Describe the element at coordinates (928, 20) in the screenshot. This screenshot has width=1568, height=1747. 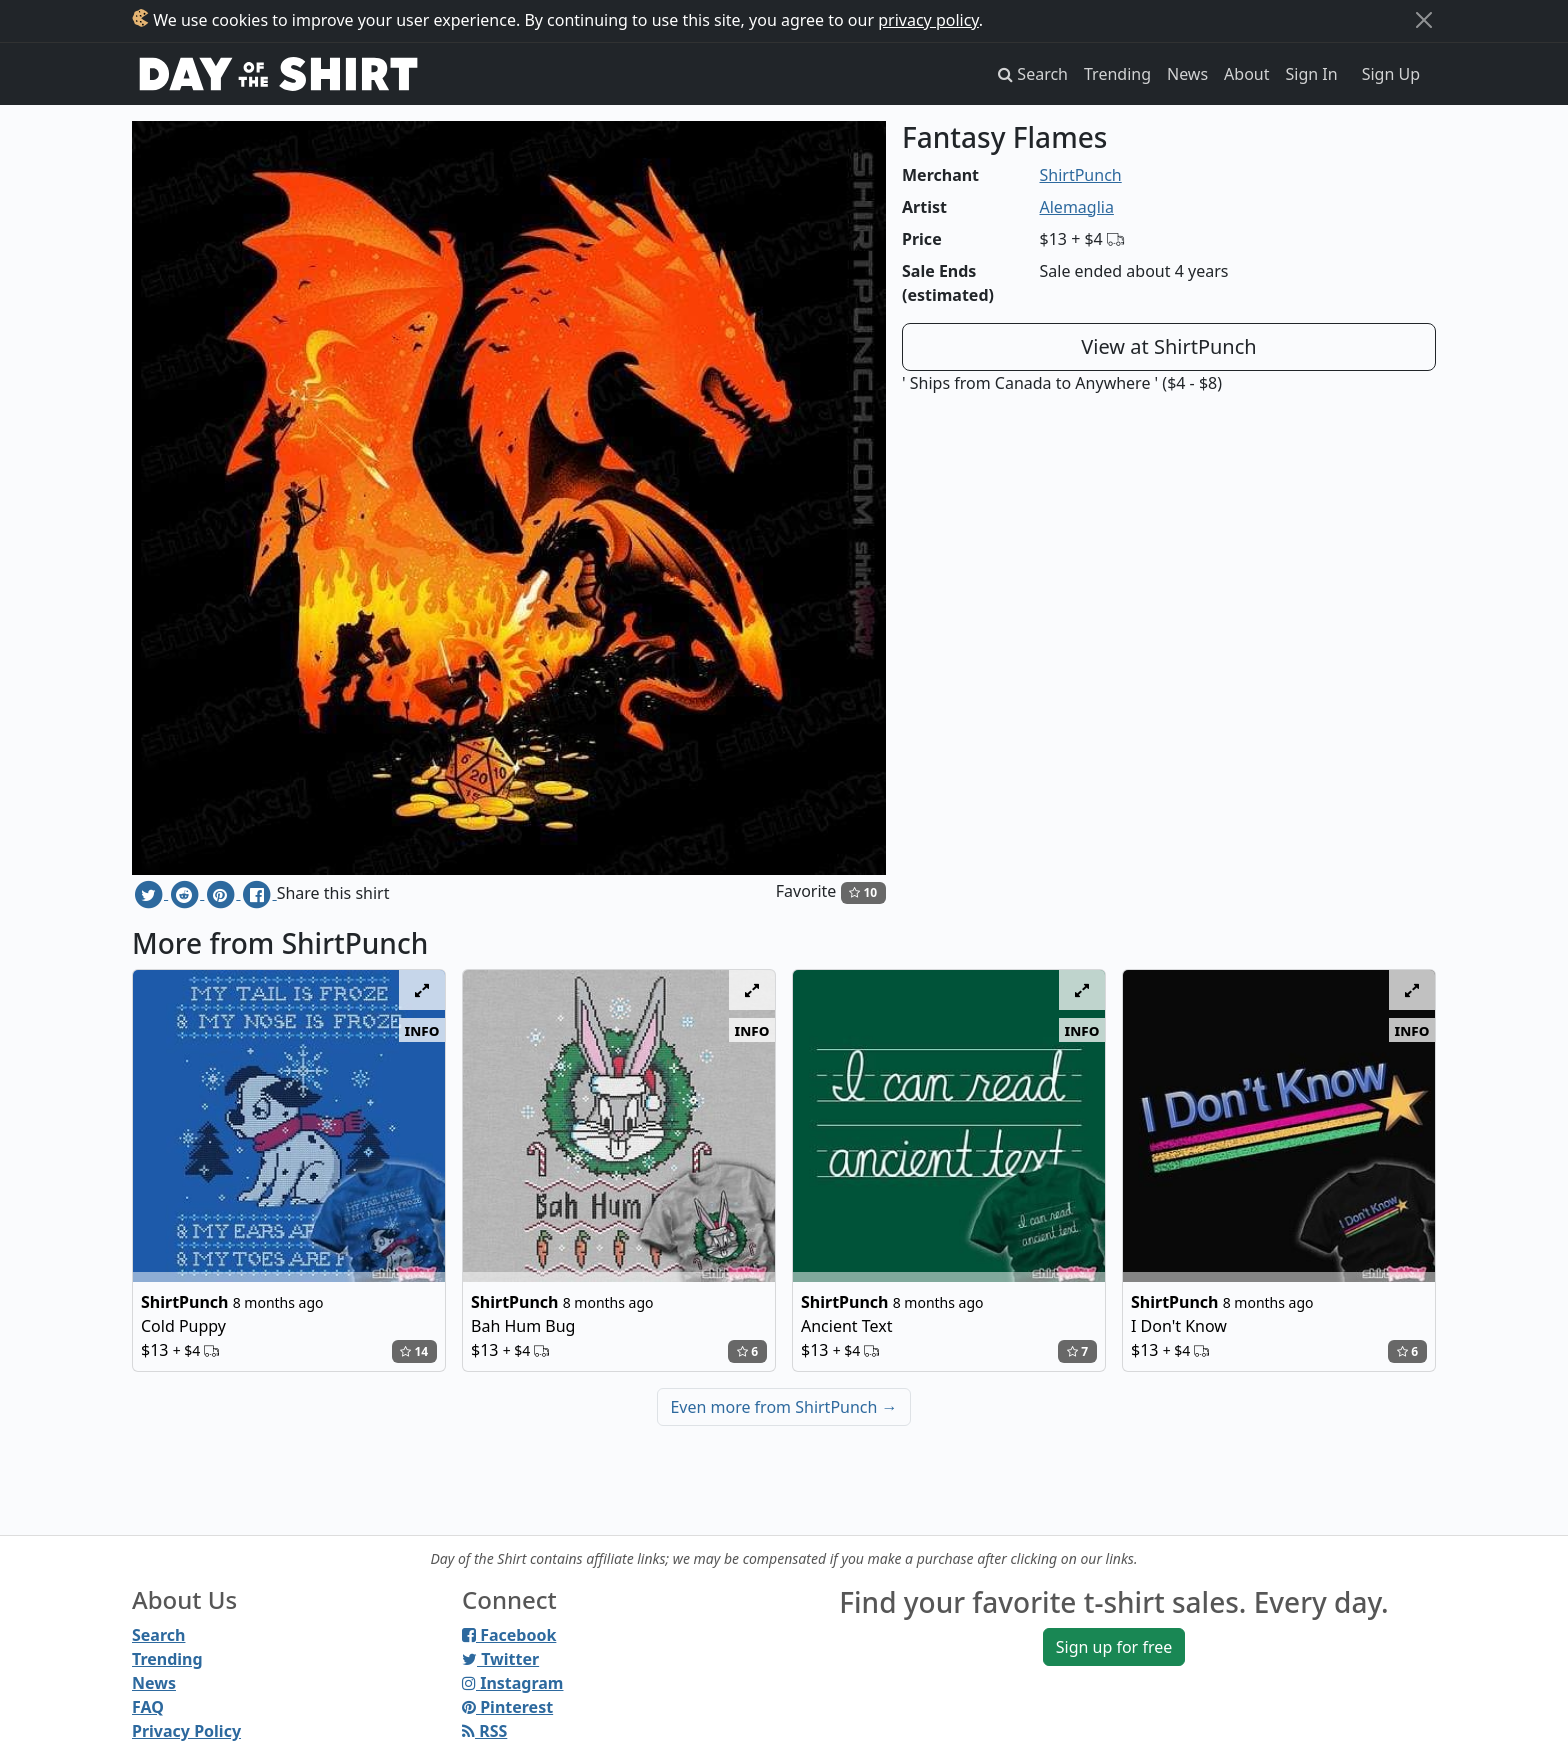
I see `privacy policy` at that location.